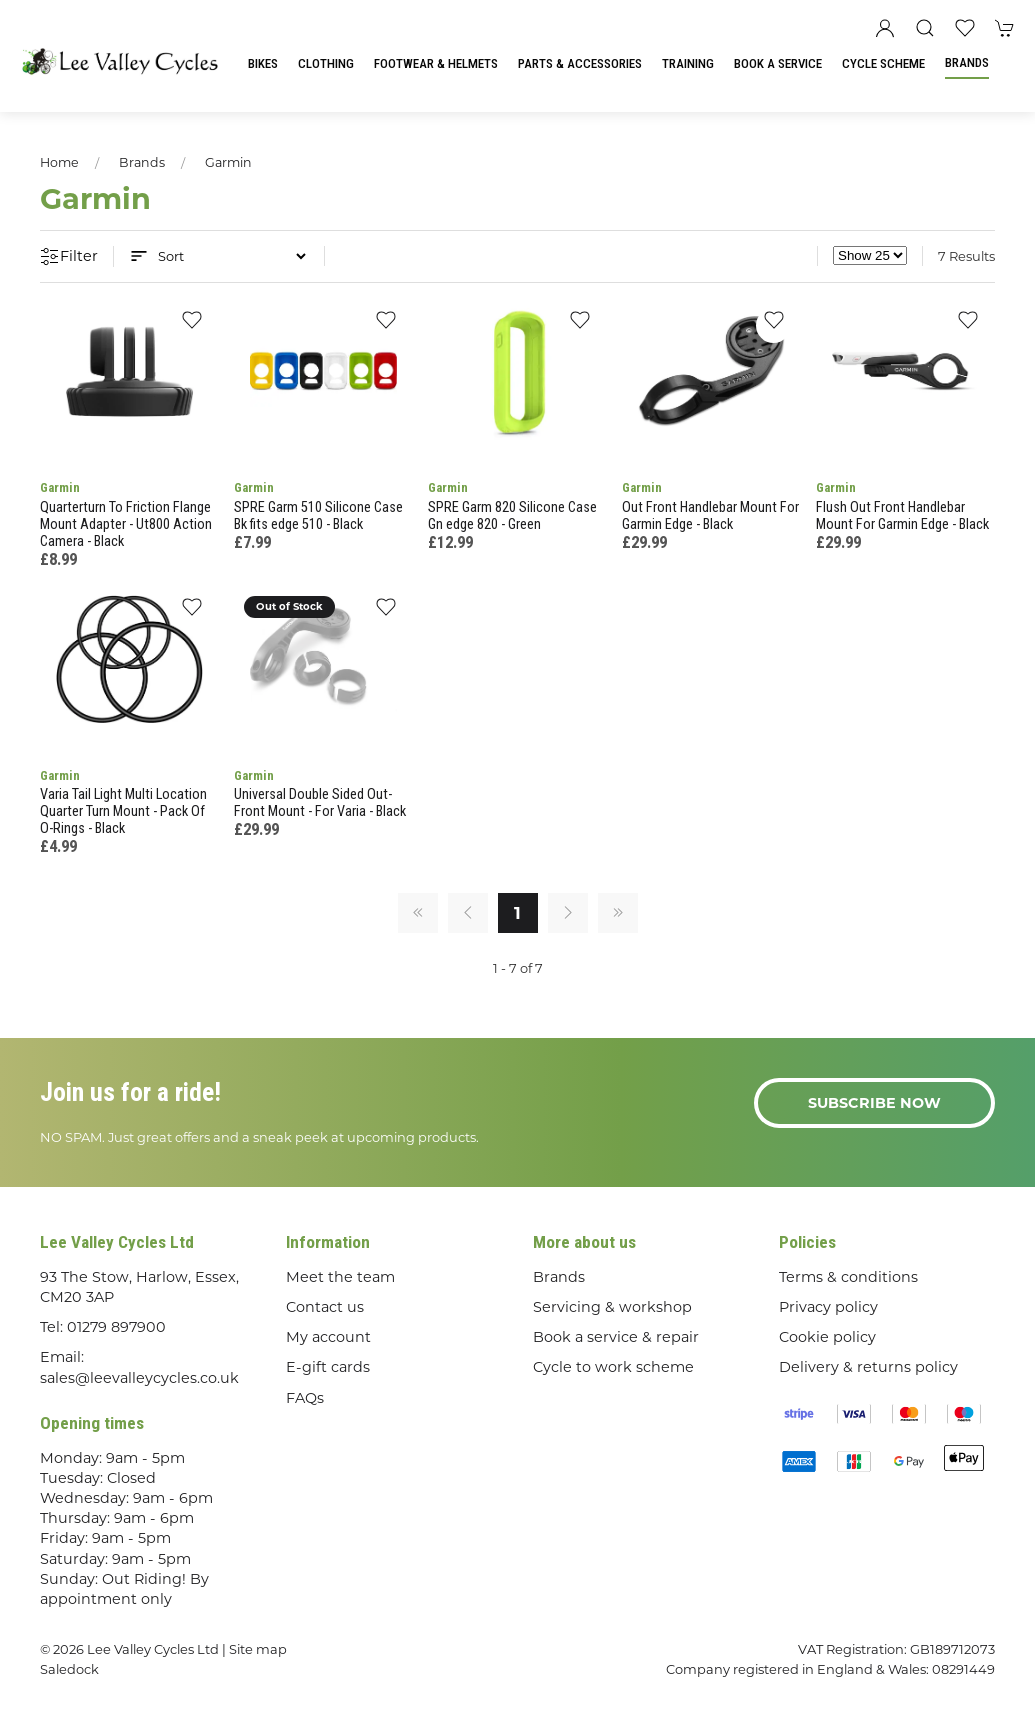 This screenshot has width=1035, height=1719. I want to click on Bikes [button], so click(263, 63).